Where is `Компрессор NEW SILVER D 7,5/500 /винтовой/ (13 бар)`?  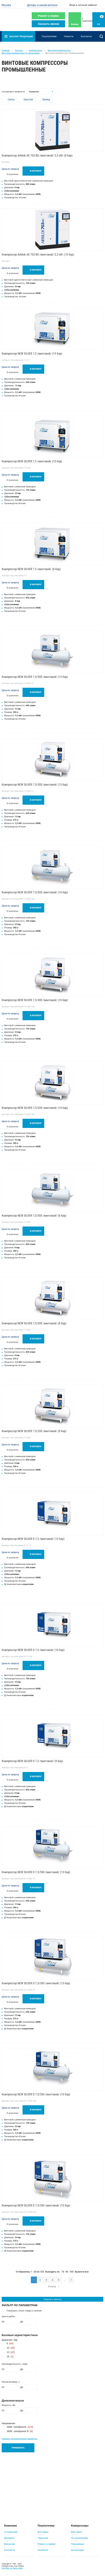 Компрессор NEW SILVER D 7,5/500 /винтовой/ (13 бар) is located at coordinates (36, 1872).